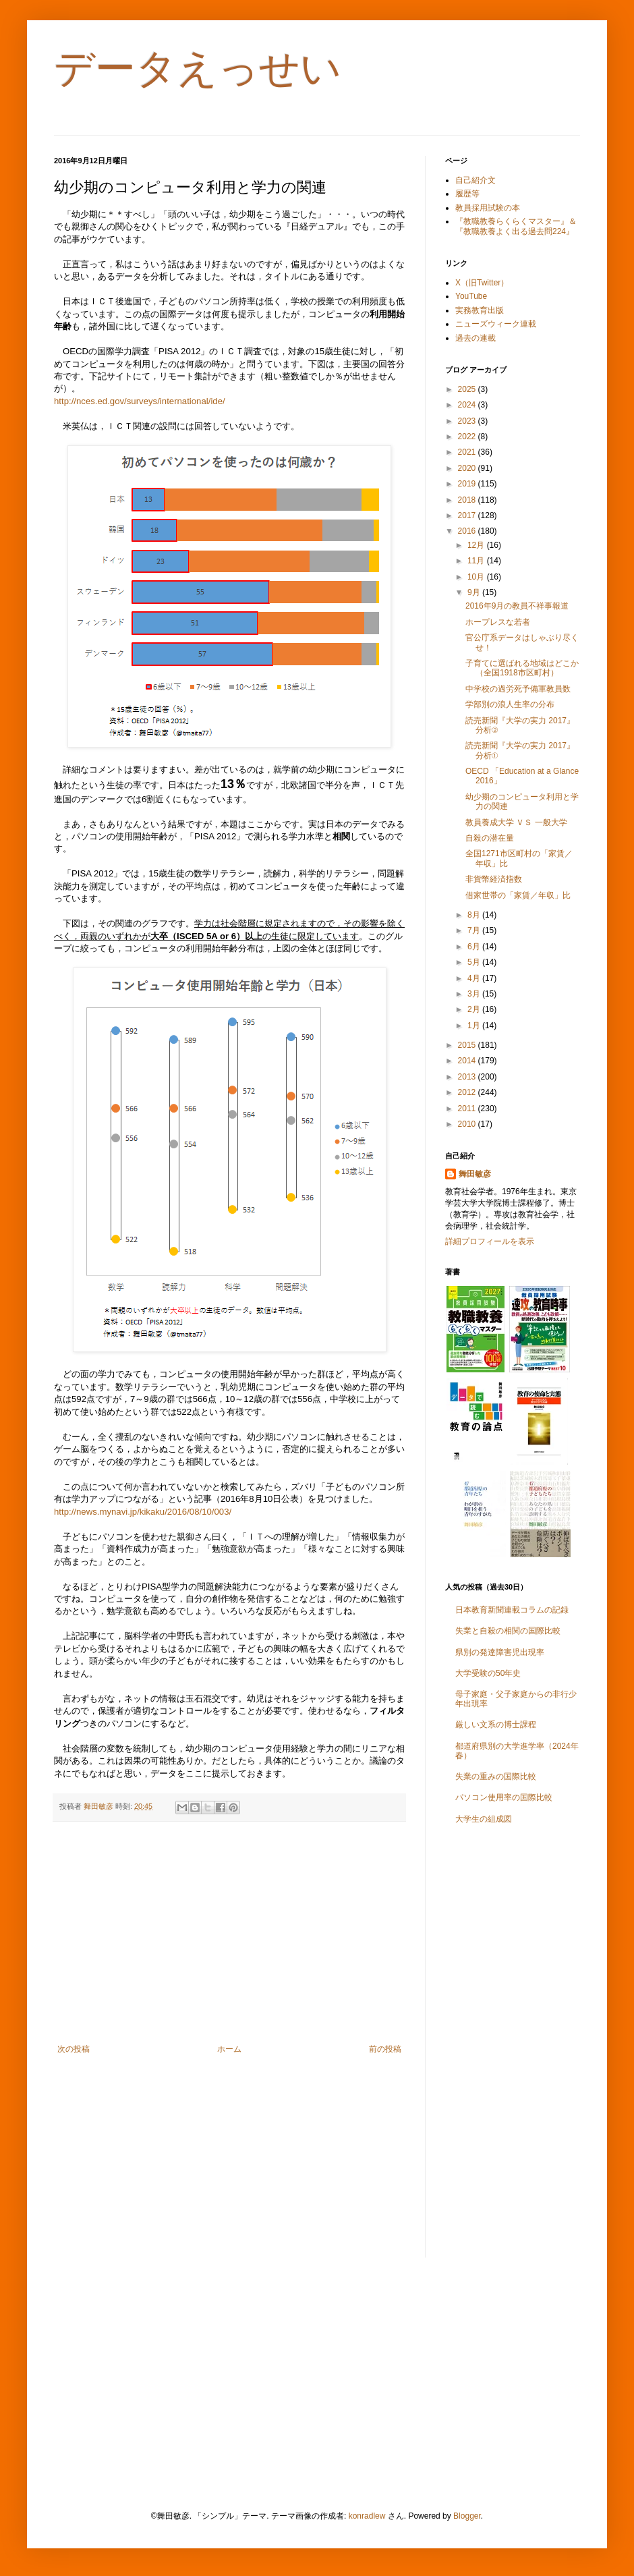 This screenshot has width=634, height=2576. I want to click on 8月, so click(474, 915).